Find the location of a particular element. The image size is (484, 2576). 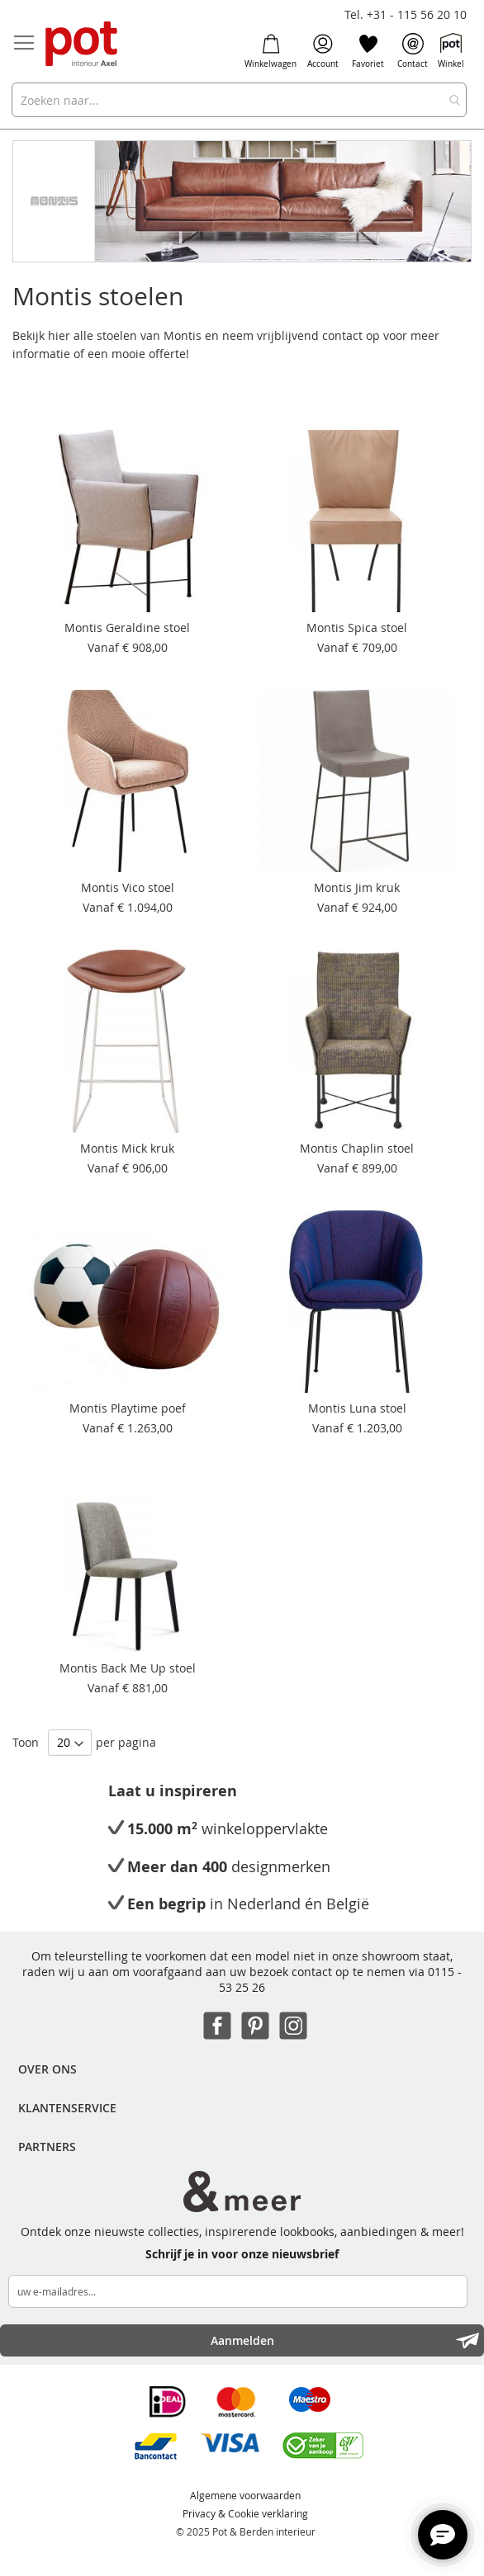

Favoriet is located at coordinates (368, 51).